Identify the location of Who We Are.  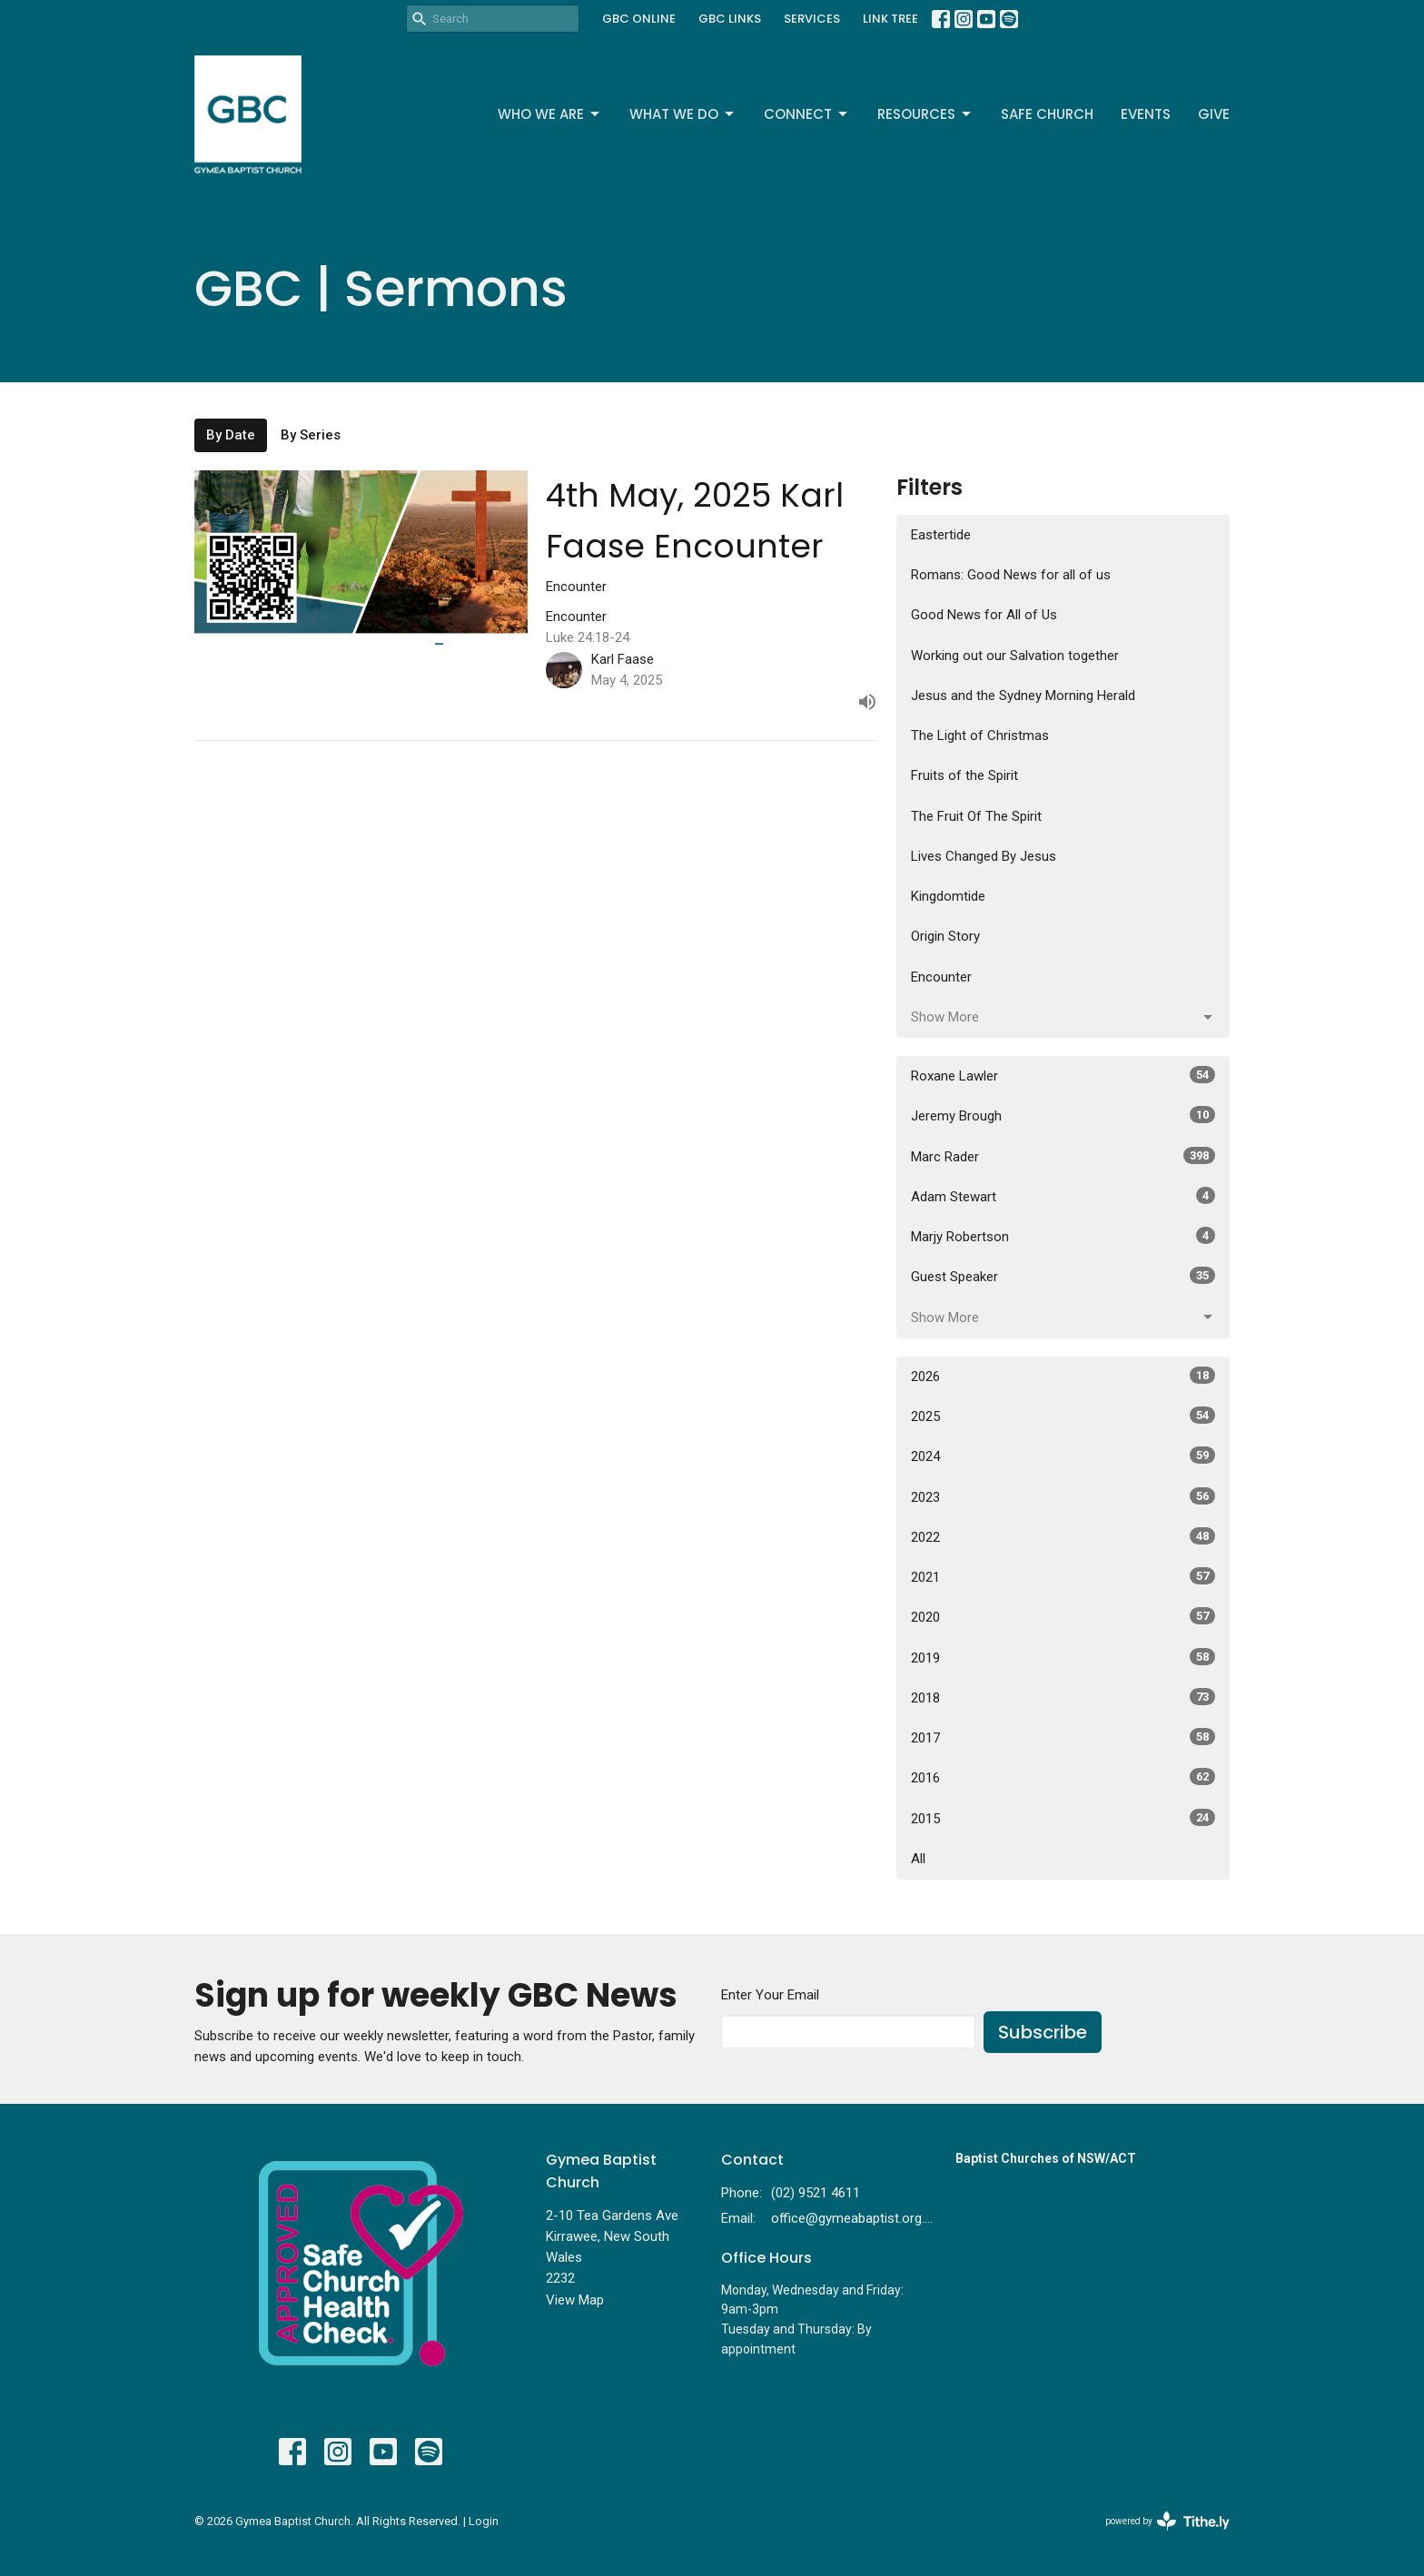
(550, 113).